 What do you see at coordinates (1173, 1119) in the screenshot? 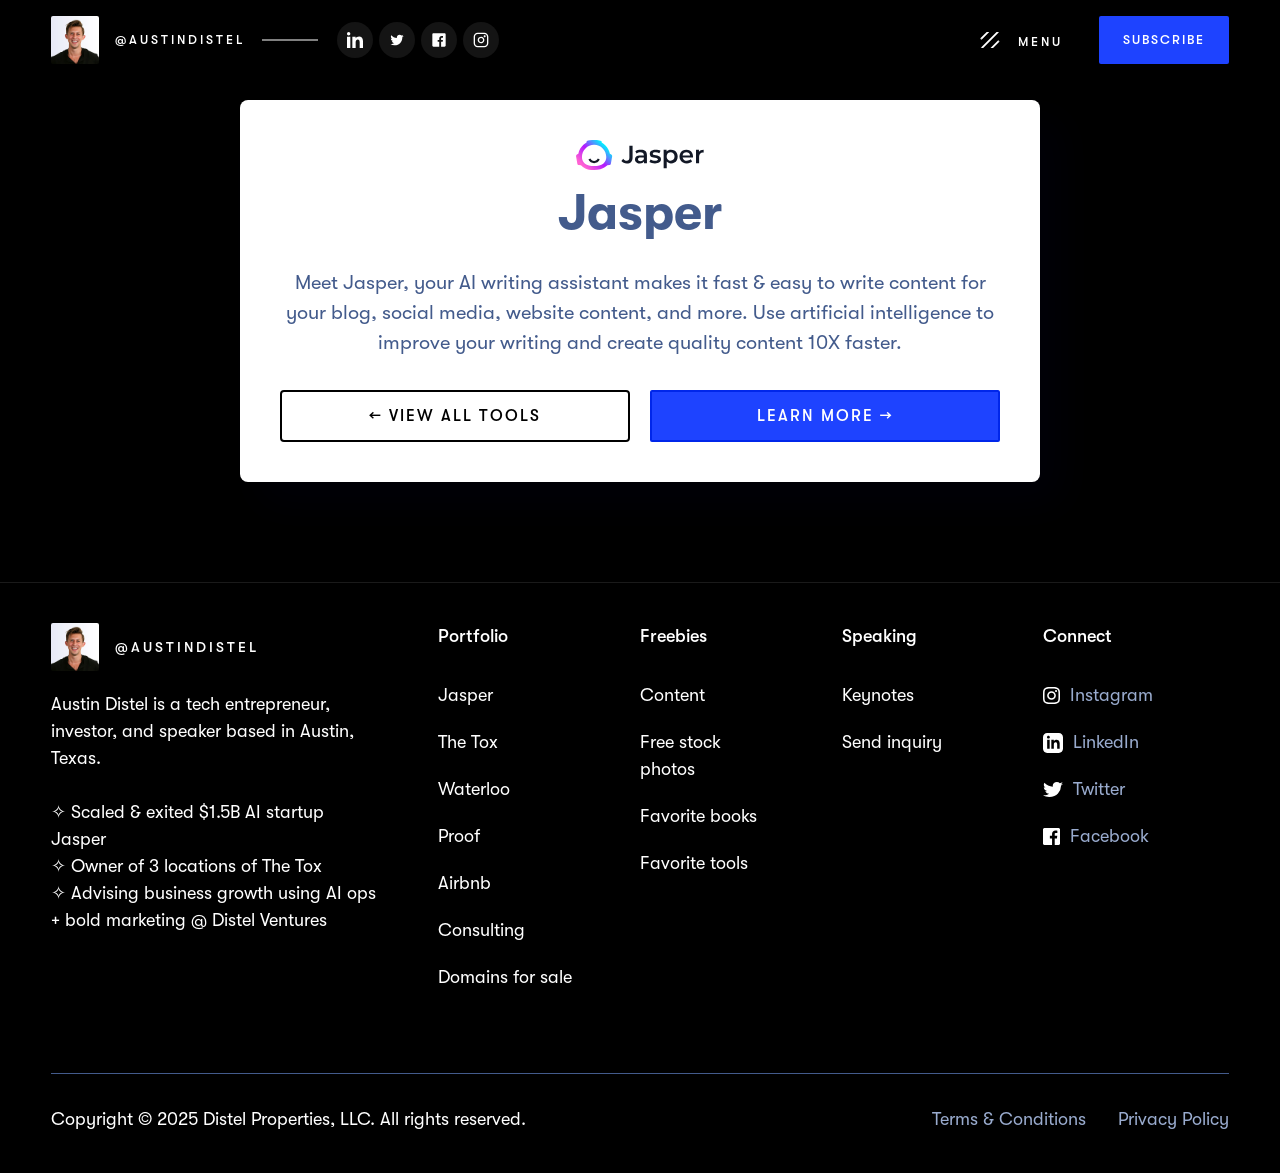
I see `Privacy Policy` at bounding box center [1173, 1119].